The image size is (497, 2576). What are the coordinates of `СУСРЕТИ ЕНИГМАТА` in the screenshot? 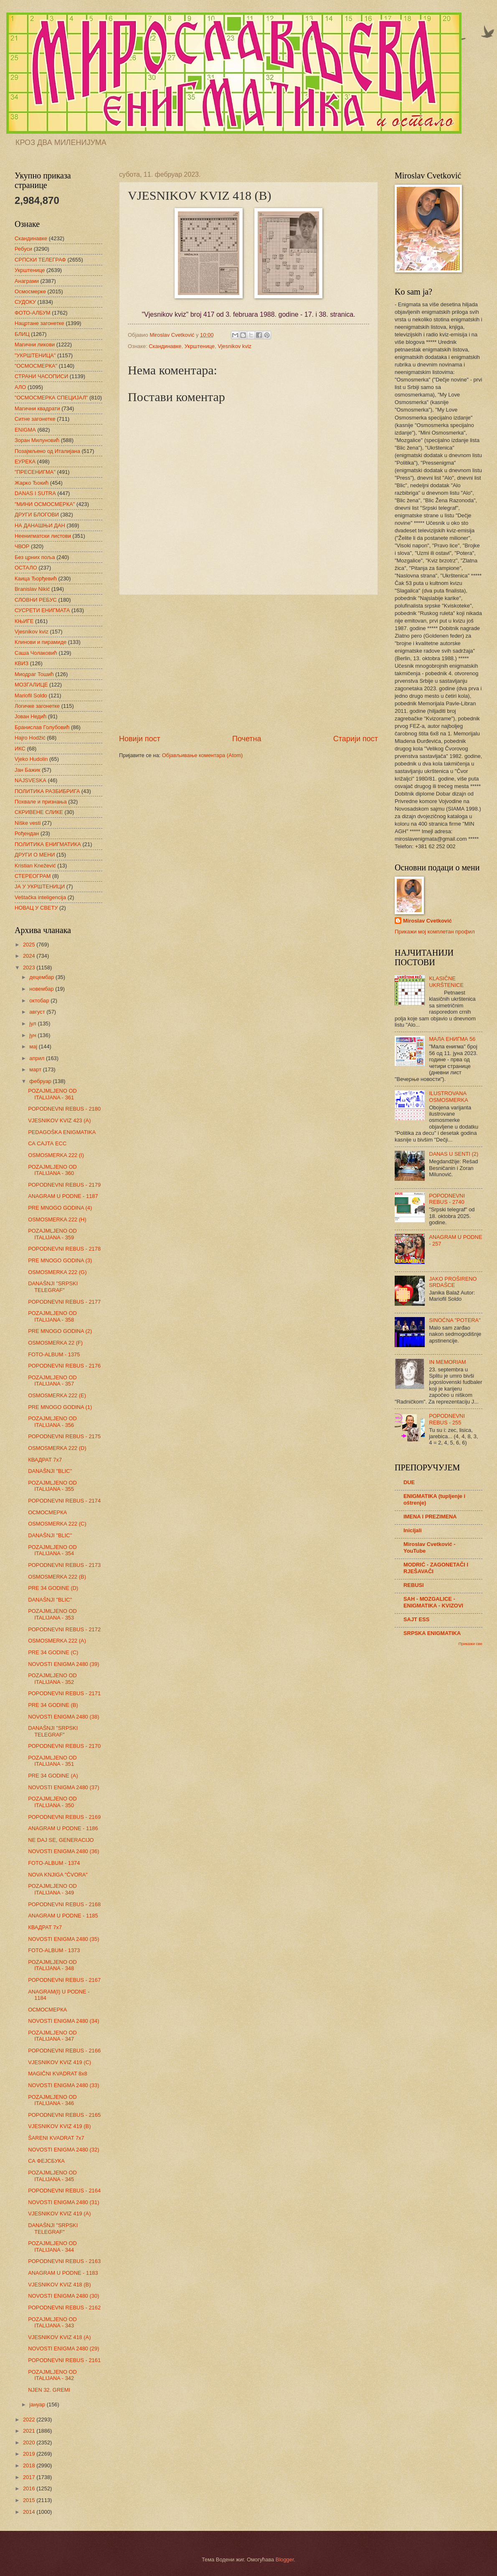 It's located at (42, 610).